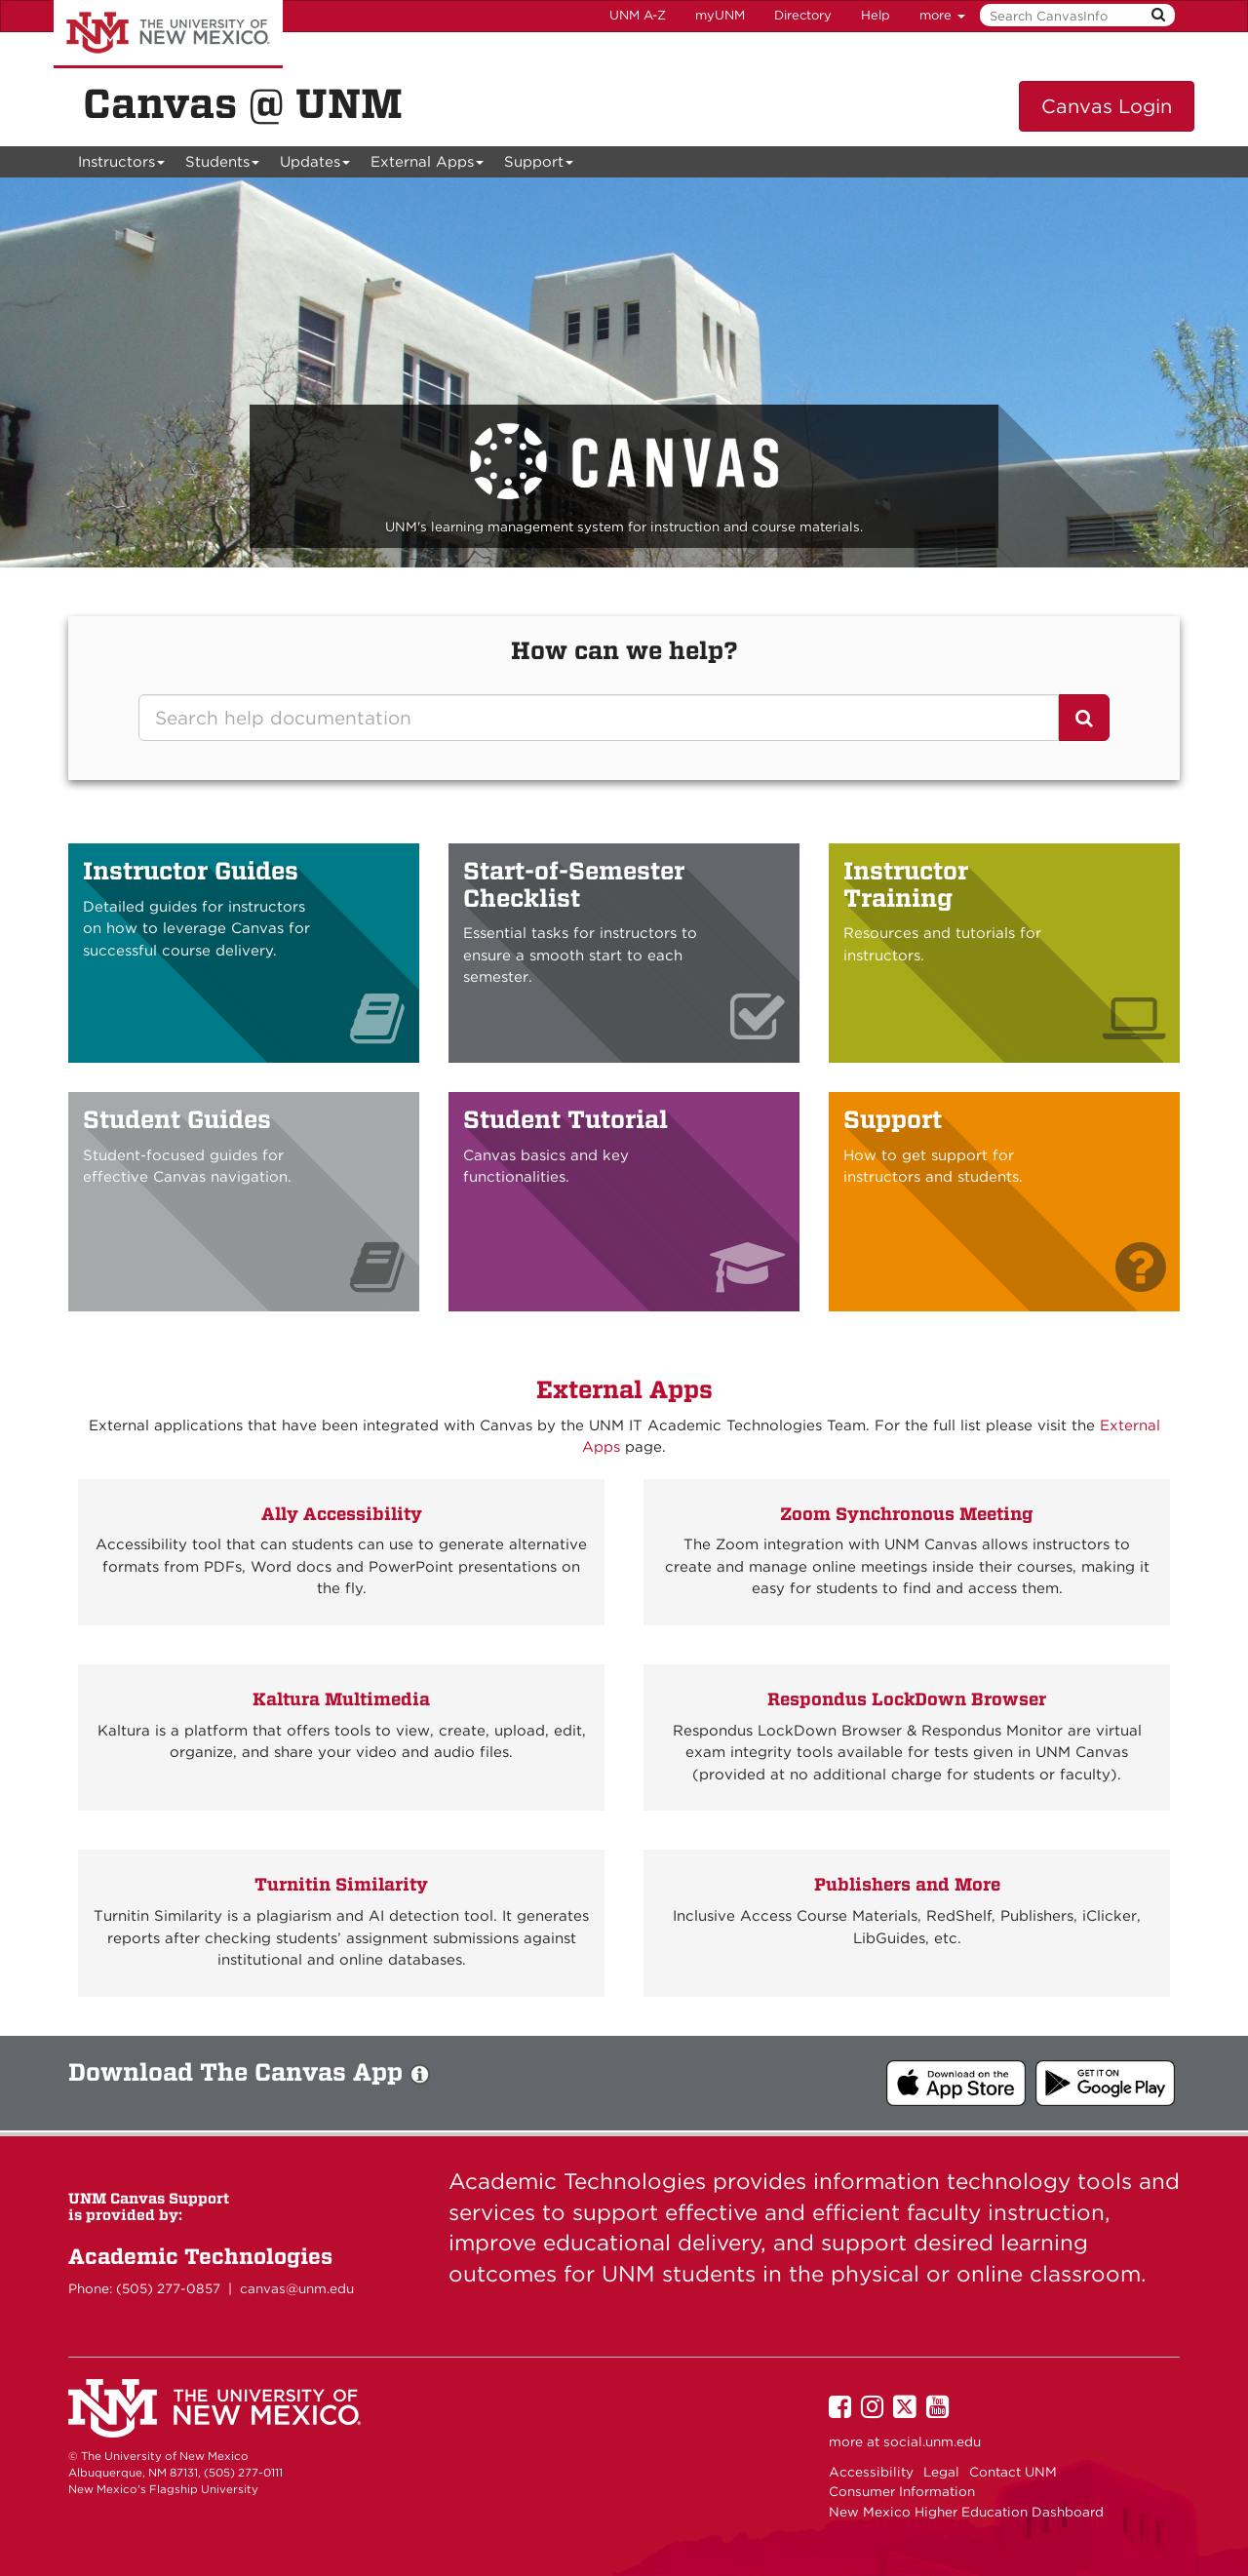 The image size is (1248, 2576). I want to click on Students, so click(222, 165).